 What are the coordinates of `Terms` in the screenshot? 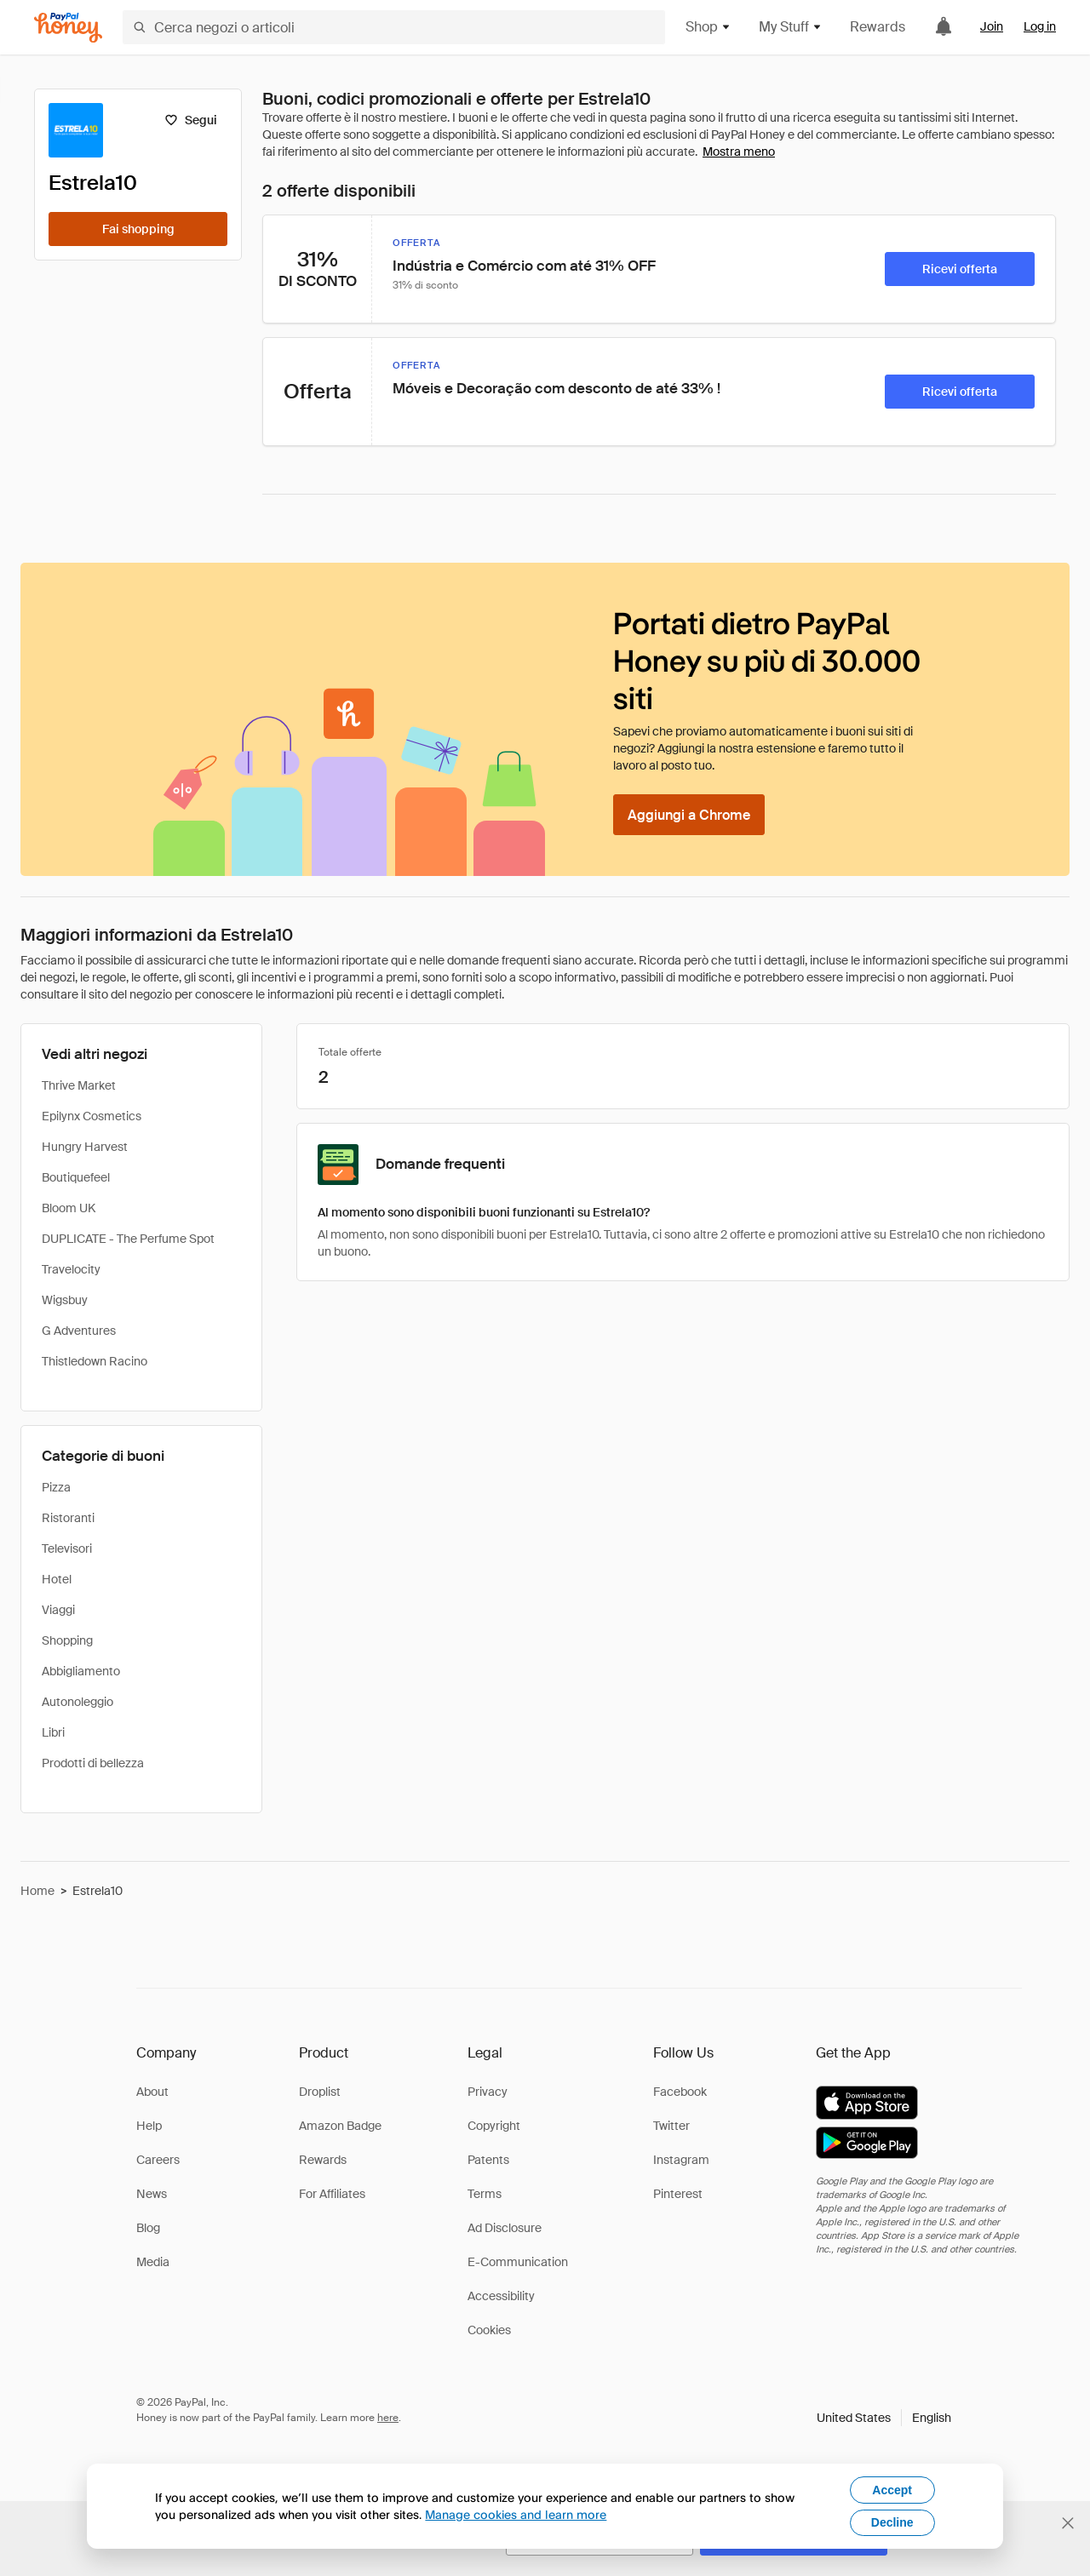 It's located at (485, 2193).